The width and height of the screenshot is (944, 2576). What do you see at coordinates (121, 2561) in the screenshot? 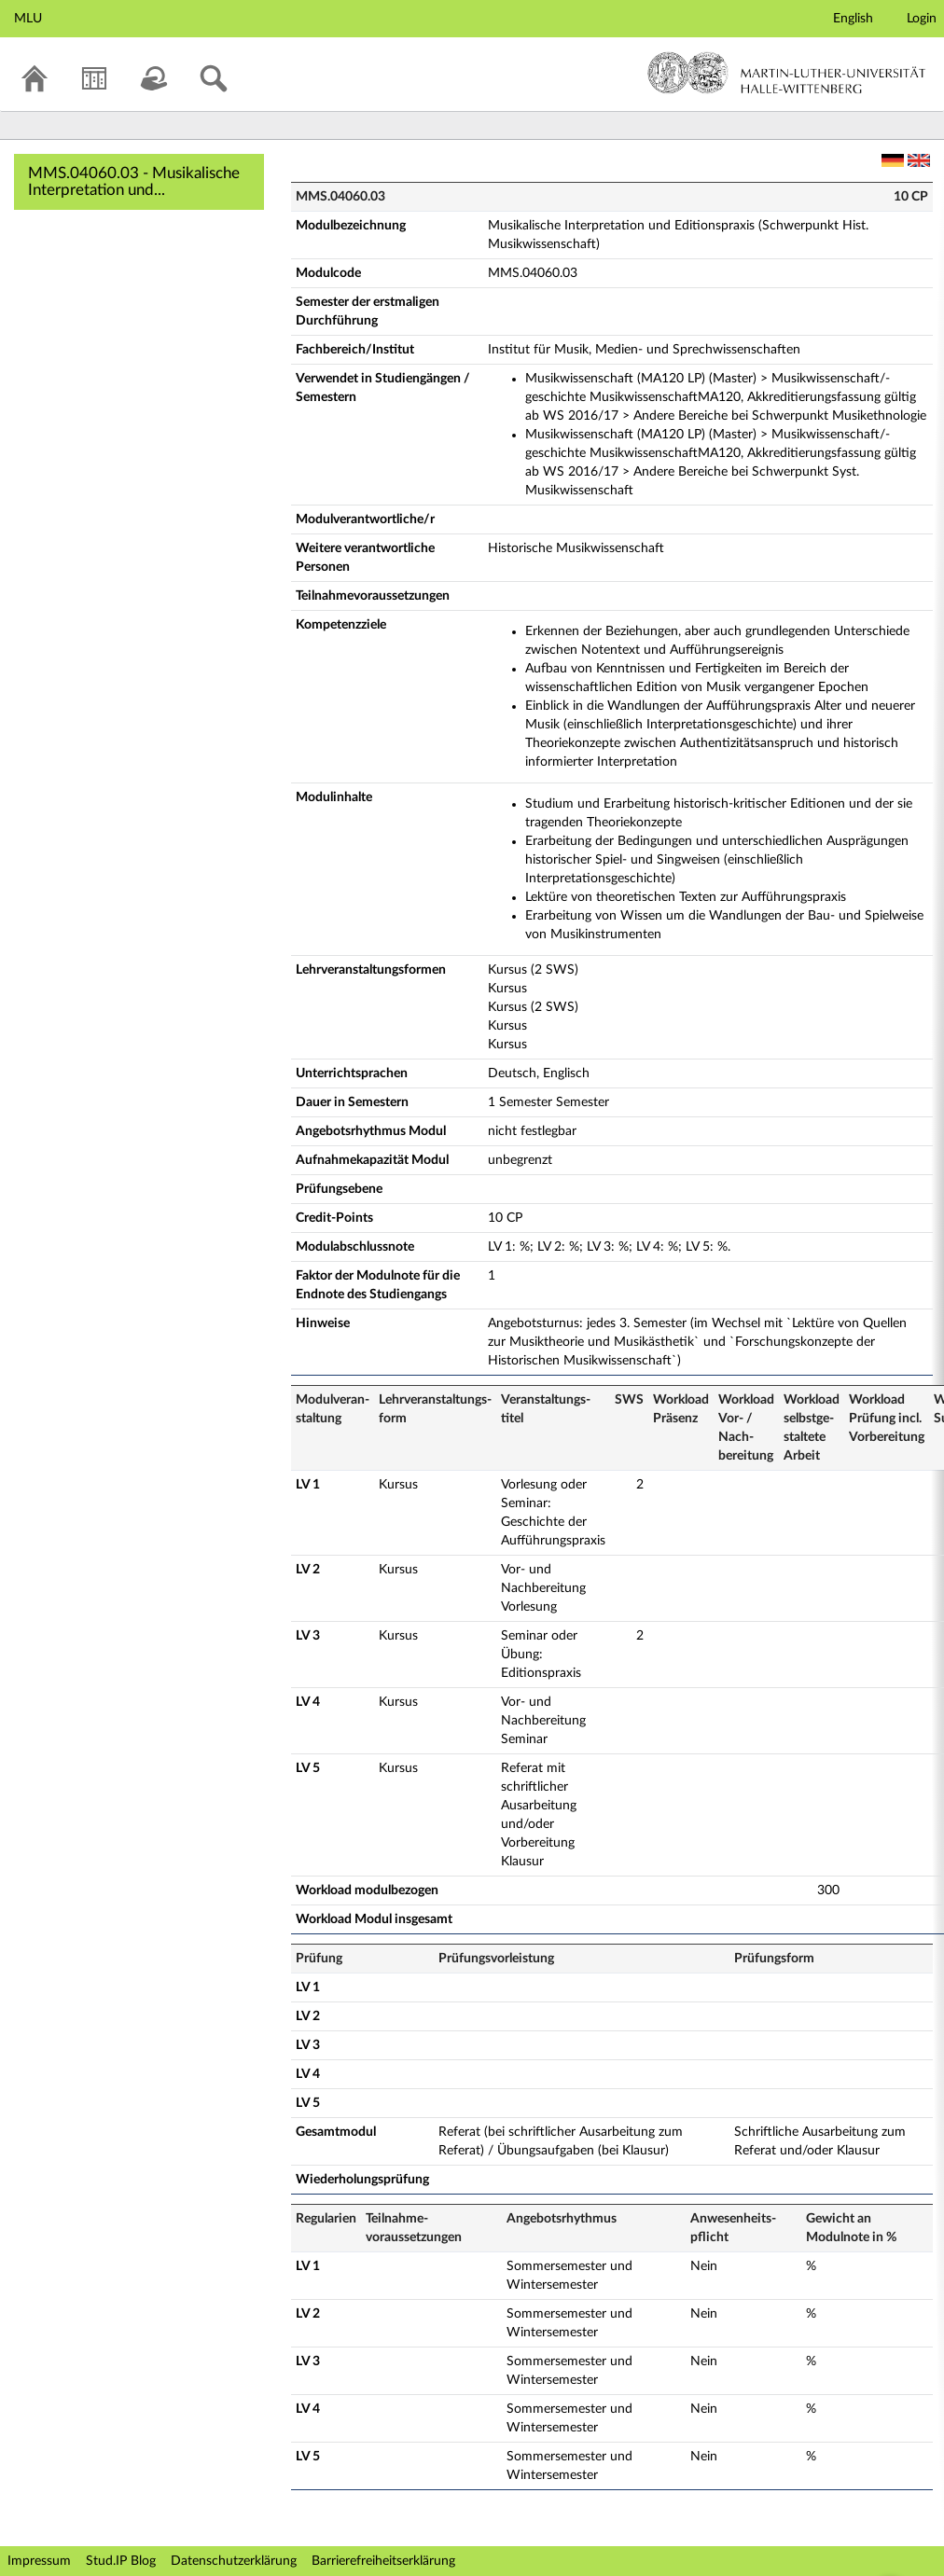
I see `Stud.IP Blog` at bounding box center [121, 2561].